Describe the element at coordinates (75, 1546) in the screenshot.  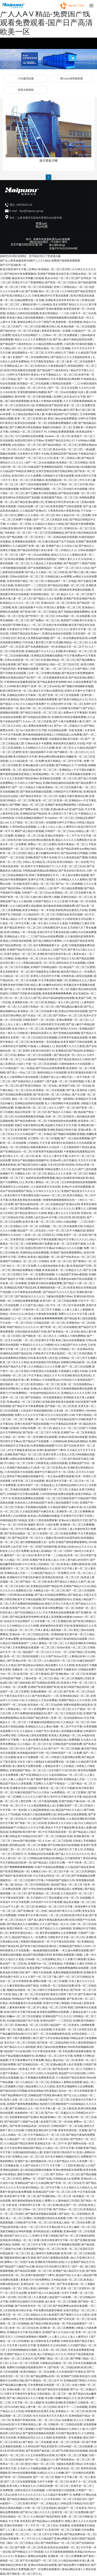
I see `欧美猛少妇色xxxx久久久久久` at that location.